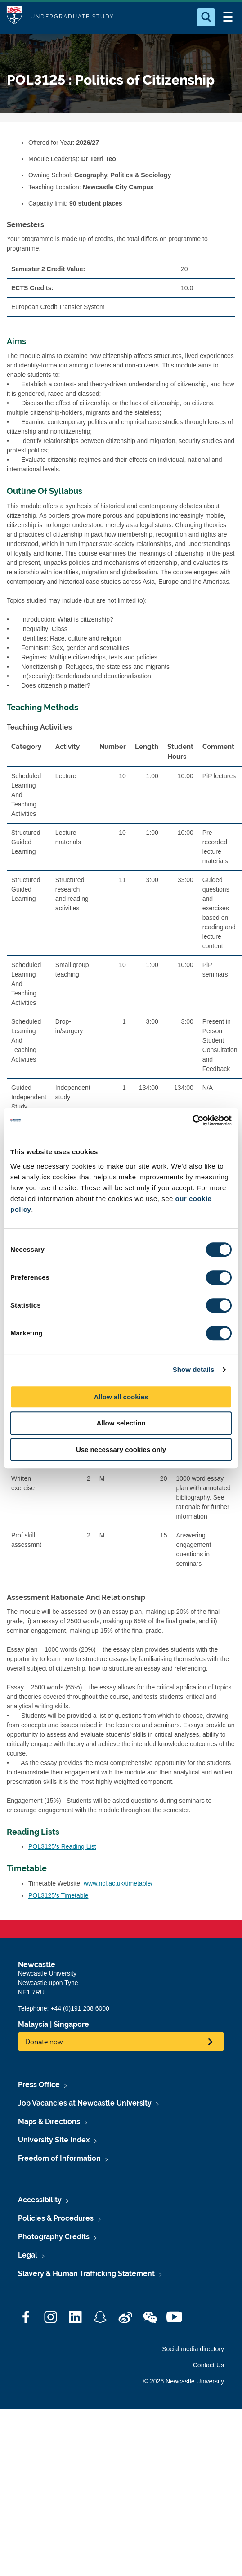 This screenshot has width=242, height=2576. Describe the element at coordinates (206, 17) in the screenshot. I see `[Open Search]` at that location.